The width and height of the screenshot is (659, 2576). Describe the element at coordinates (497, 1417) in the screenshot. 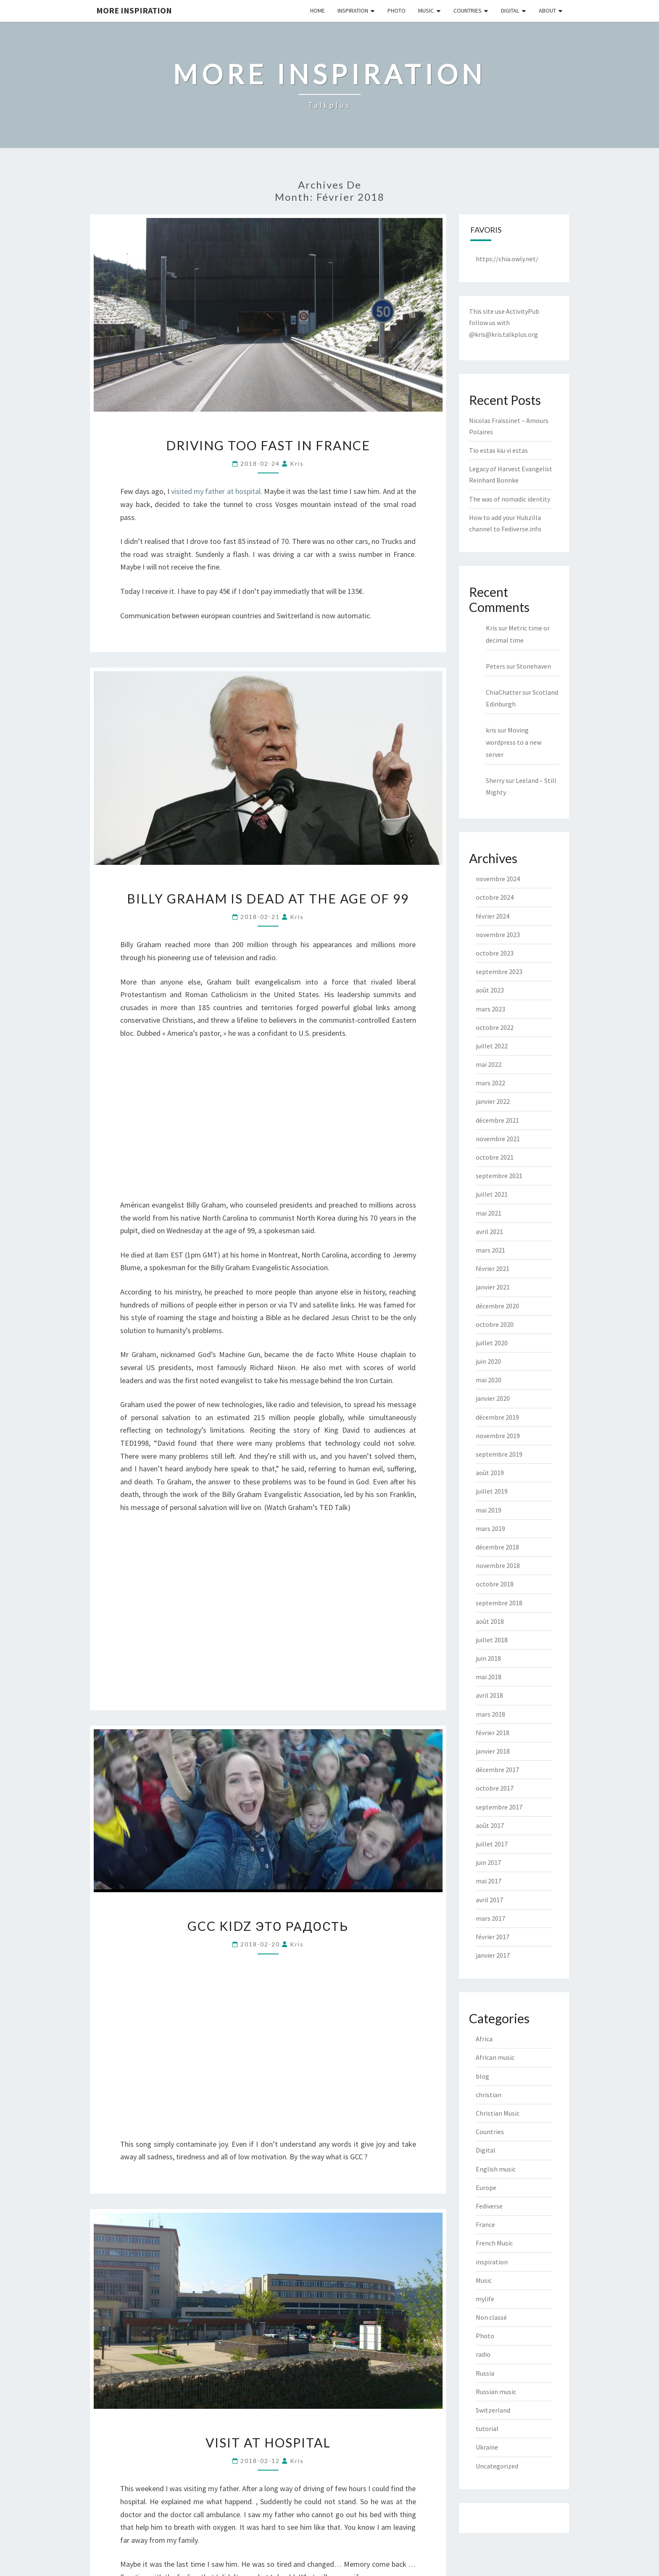

I see `décembre 2019` at that location.